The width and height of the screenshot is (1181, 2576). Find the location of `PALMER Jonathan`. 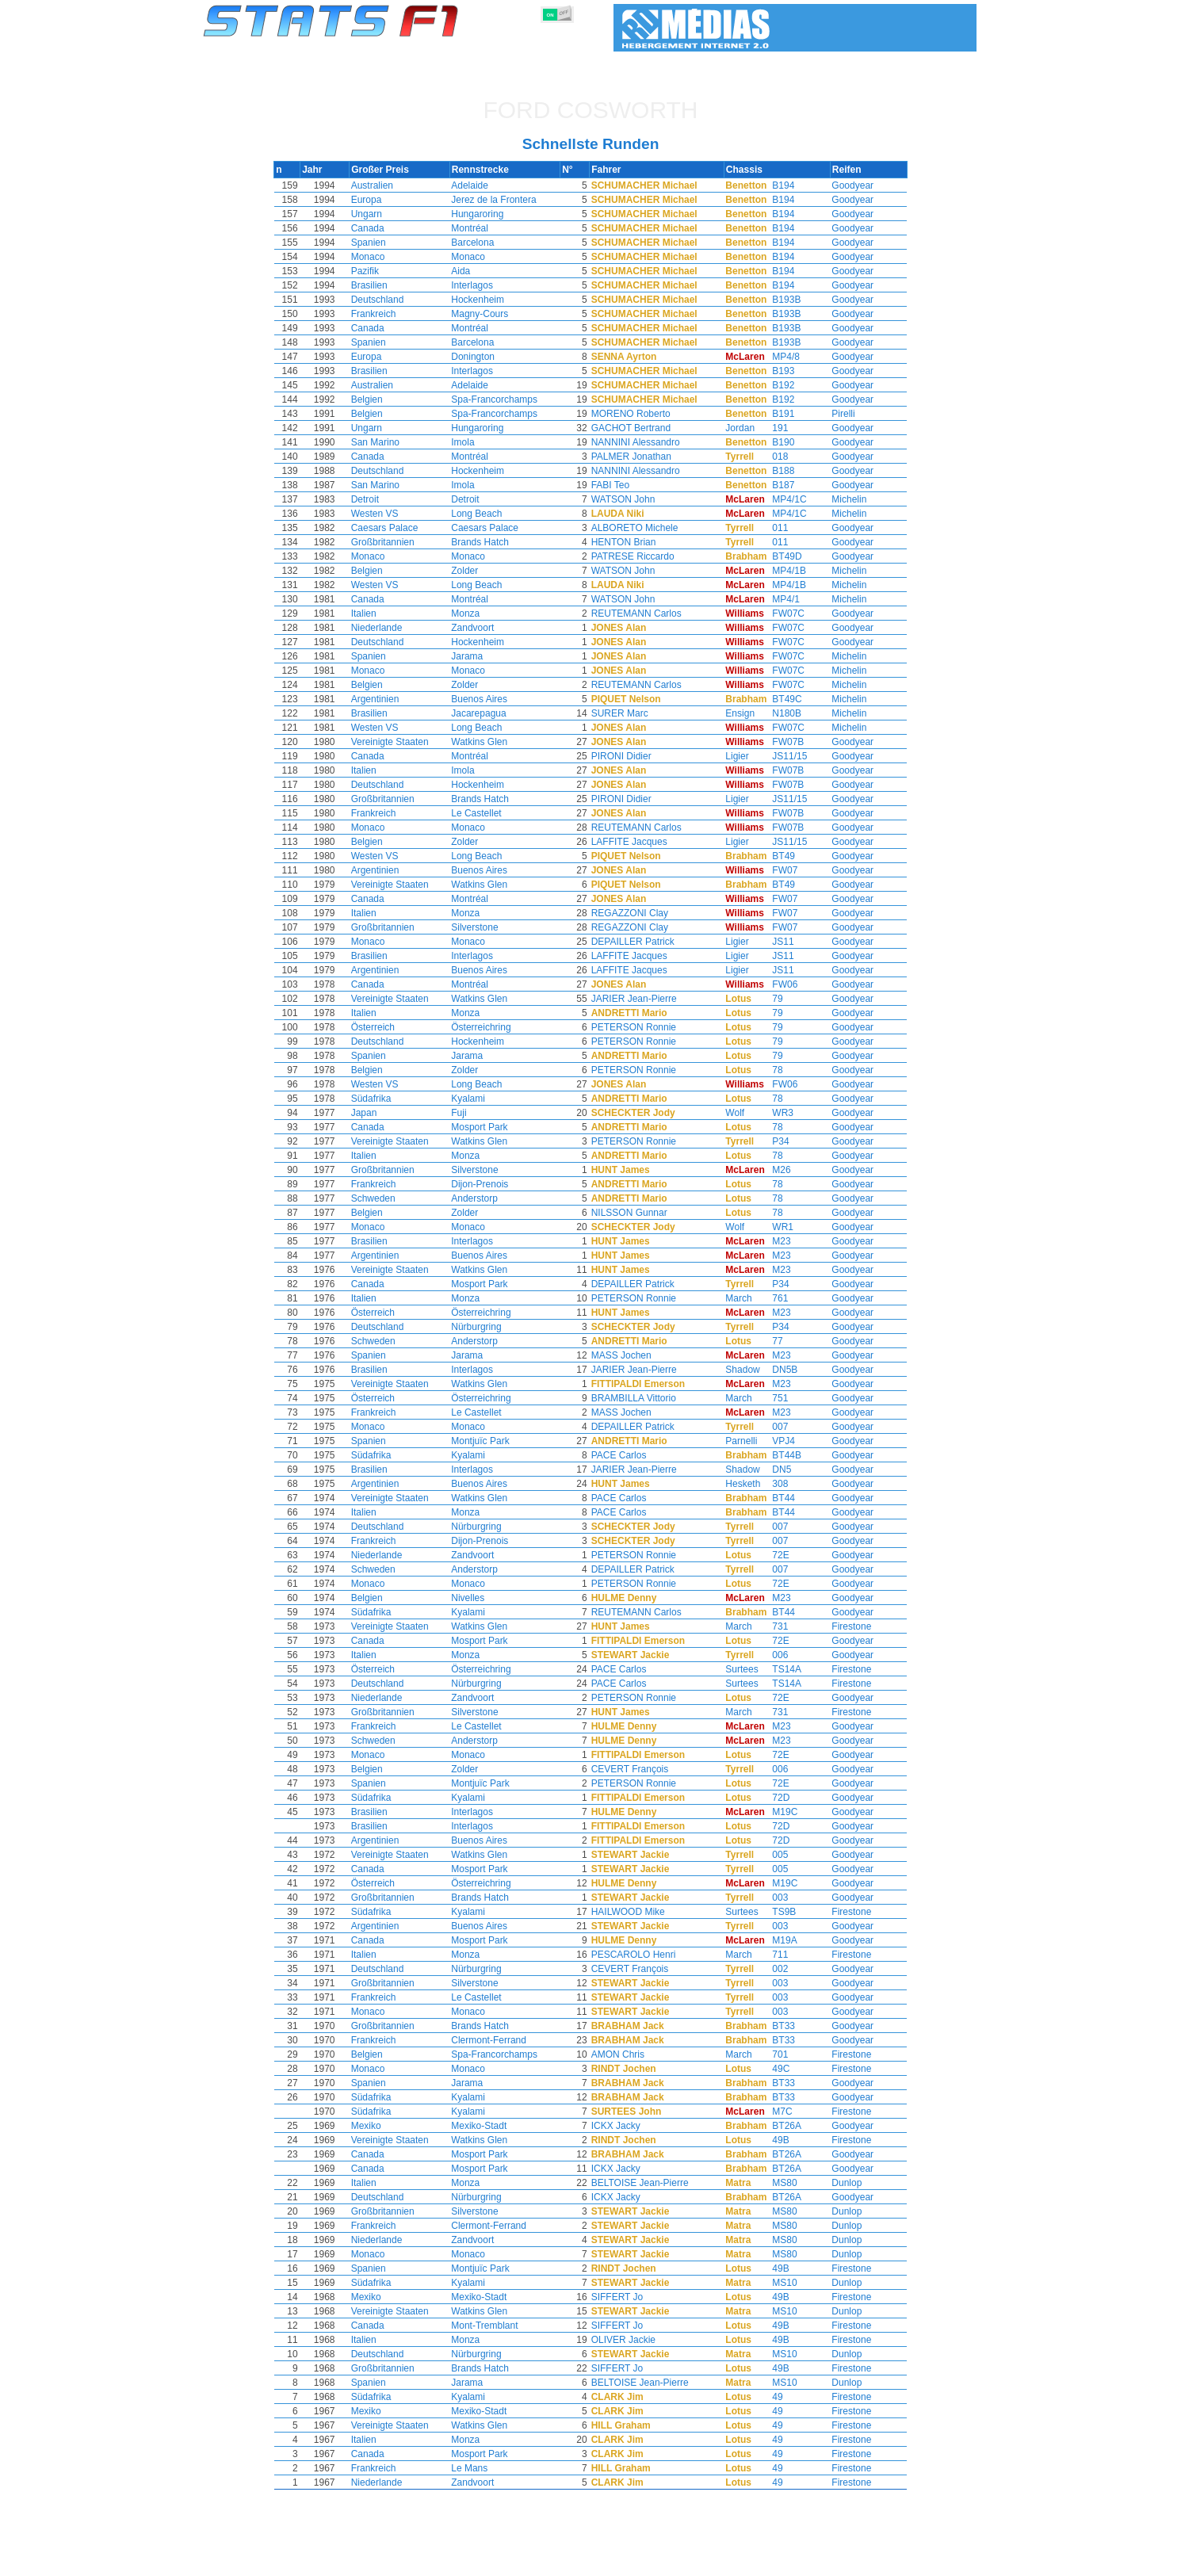

PALMER Jonathan is located at coordinates (641, 456).